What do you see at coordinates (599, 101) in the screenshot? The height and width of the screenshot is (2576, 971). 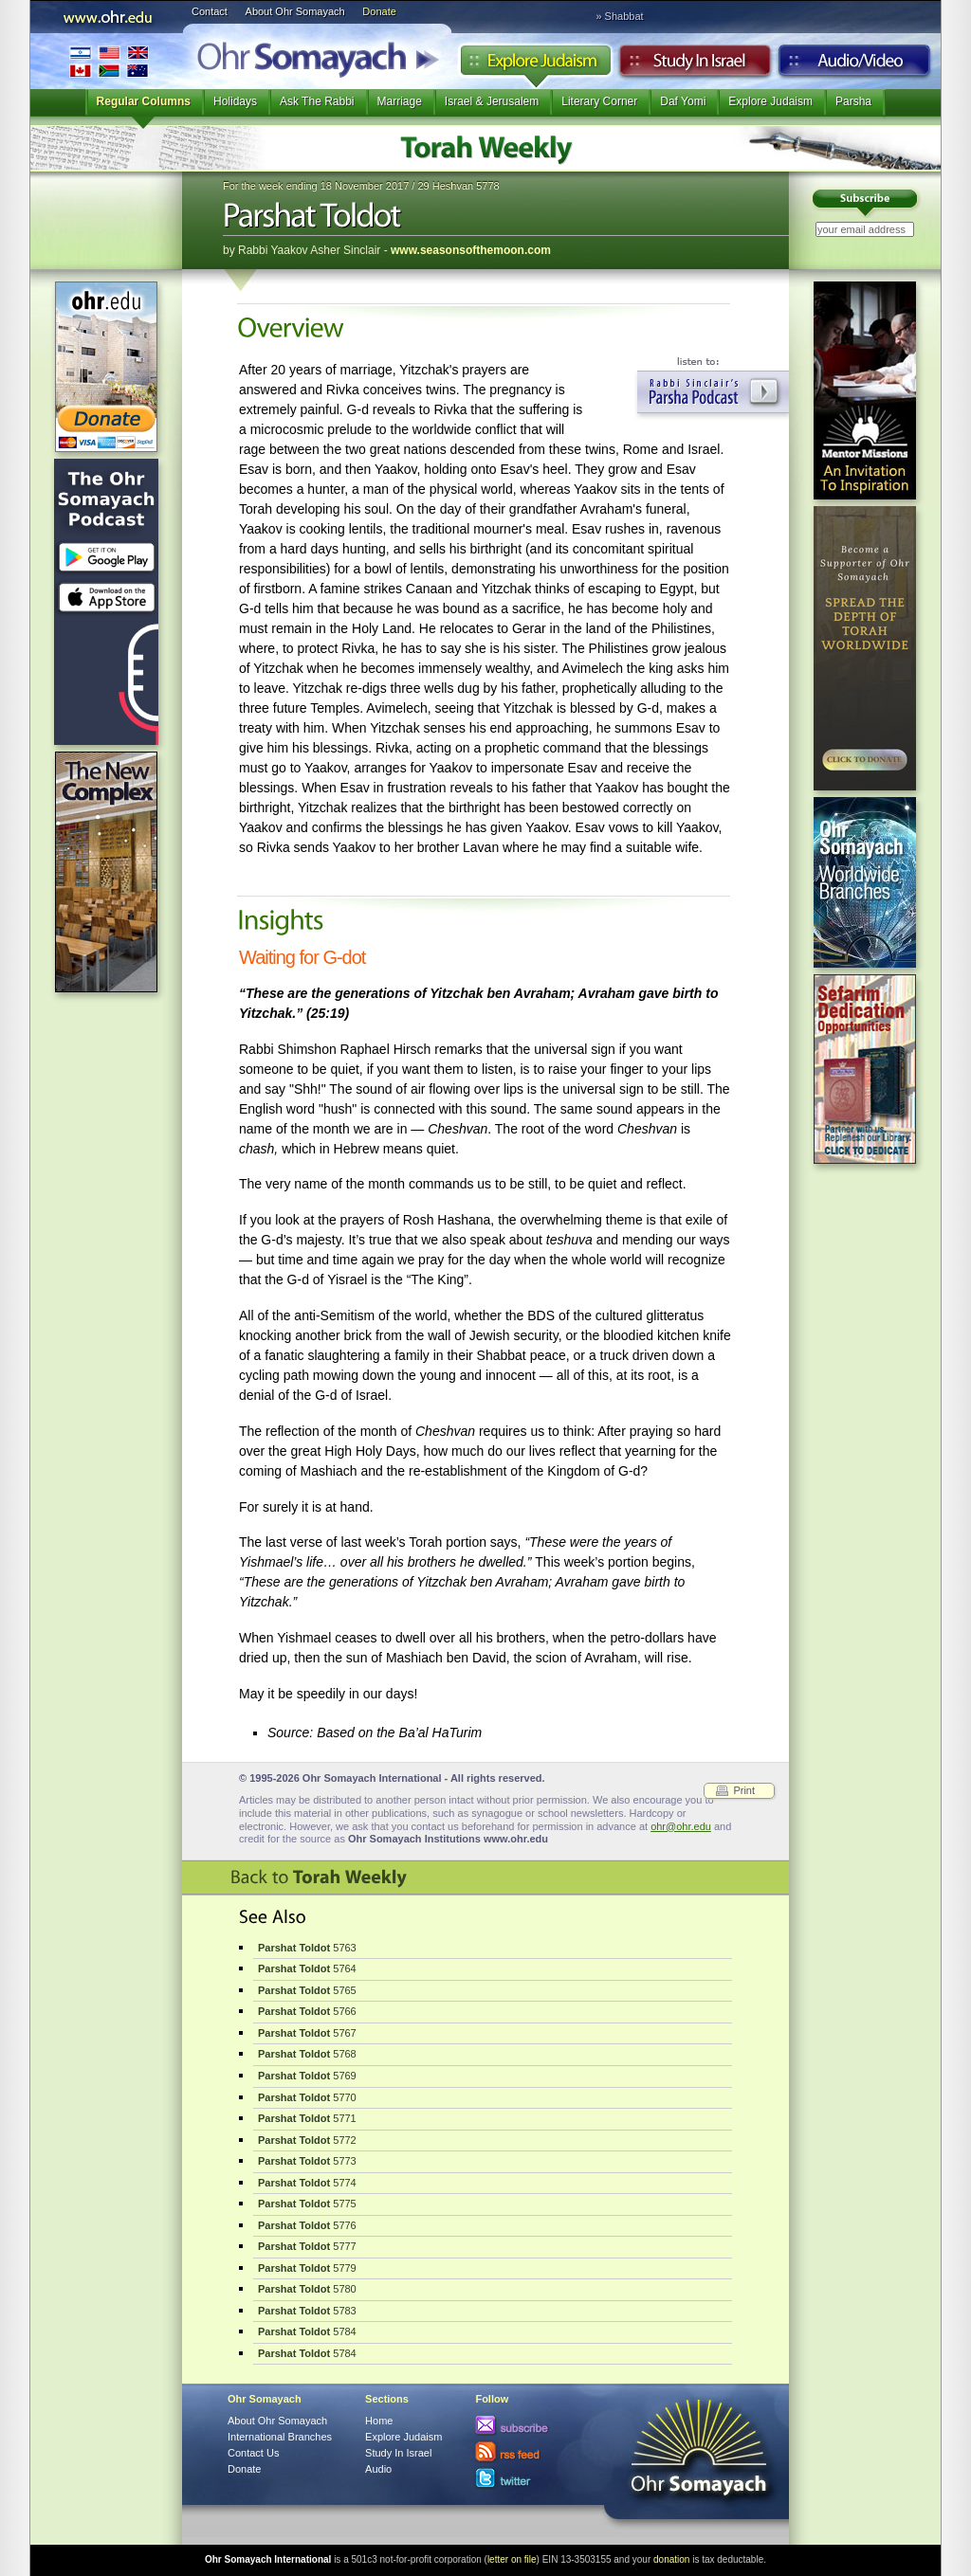 I see `Literary Corner` at bounding box center [599, 101].